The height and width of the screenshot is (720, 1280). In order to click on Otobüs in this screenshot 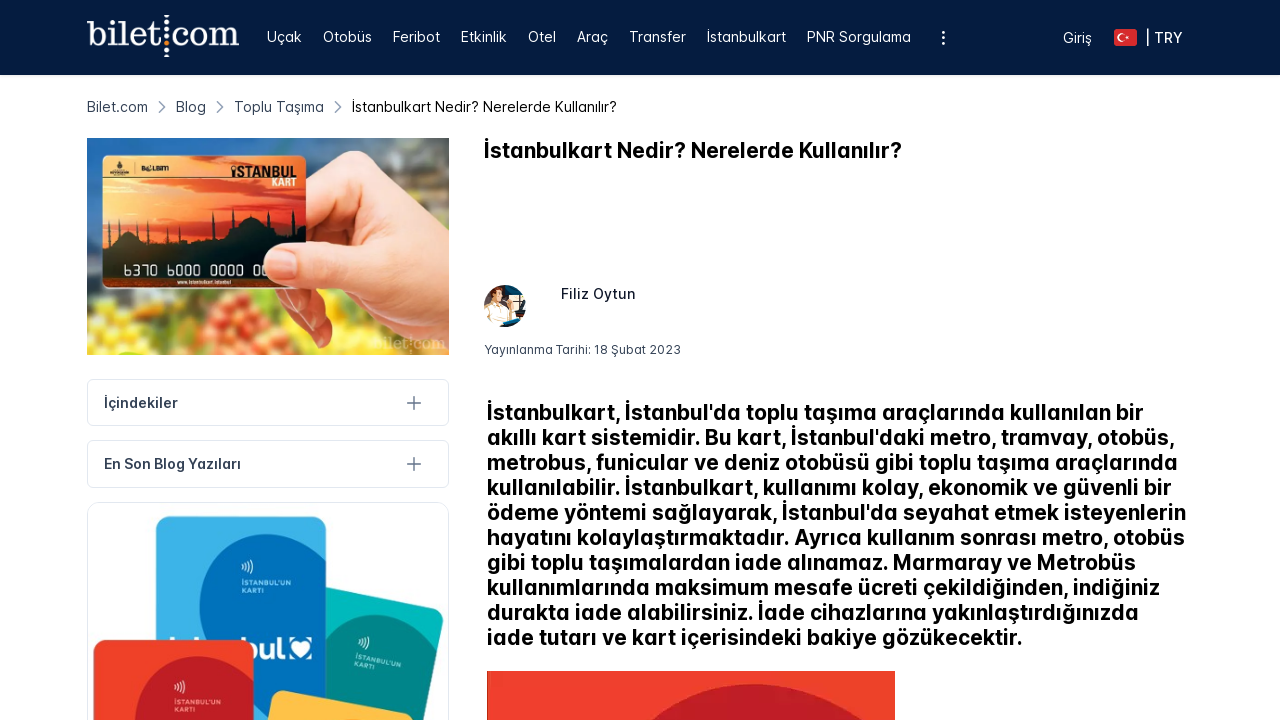, I will do `click(347, 36)`.